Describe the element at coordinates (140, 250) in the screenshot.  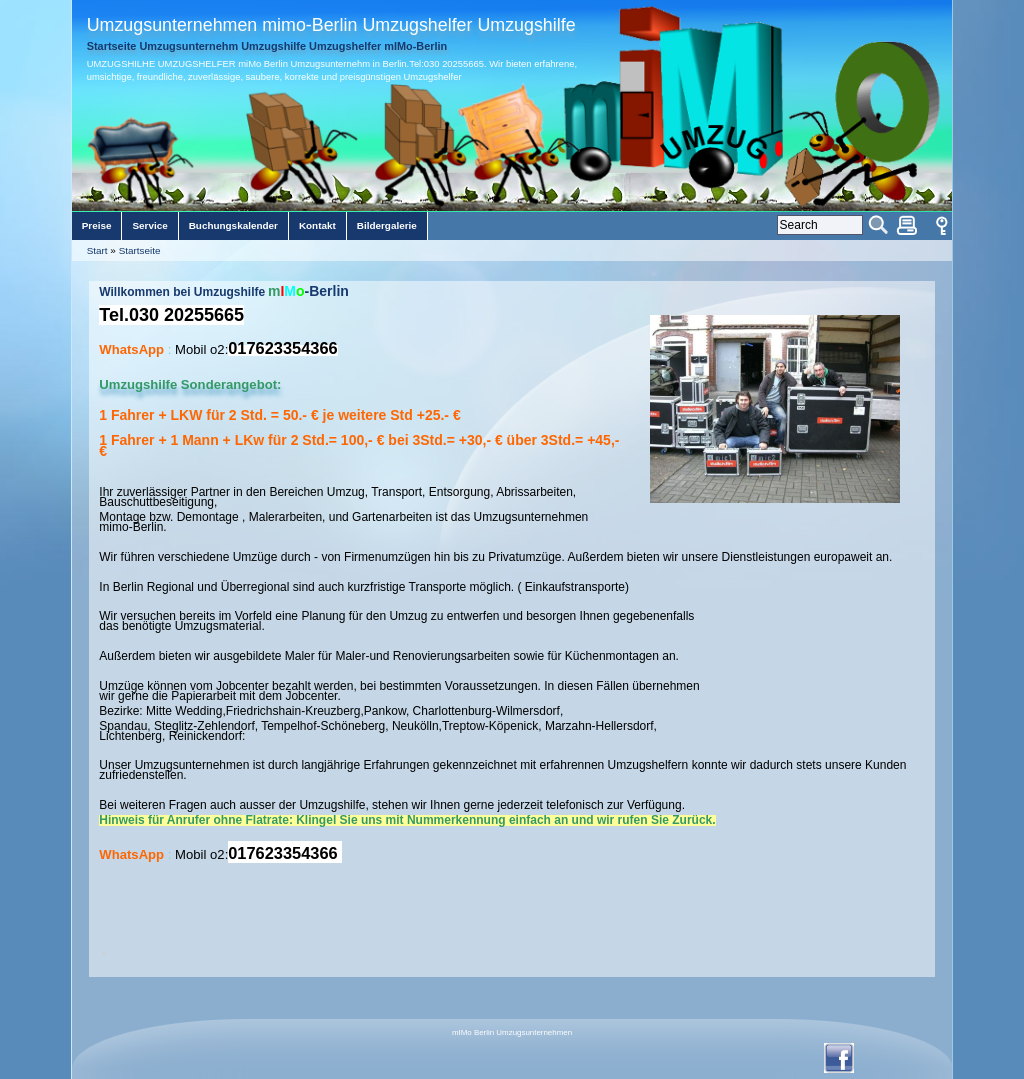
I see `Startseite` at that location.